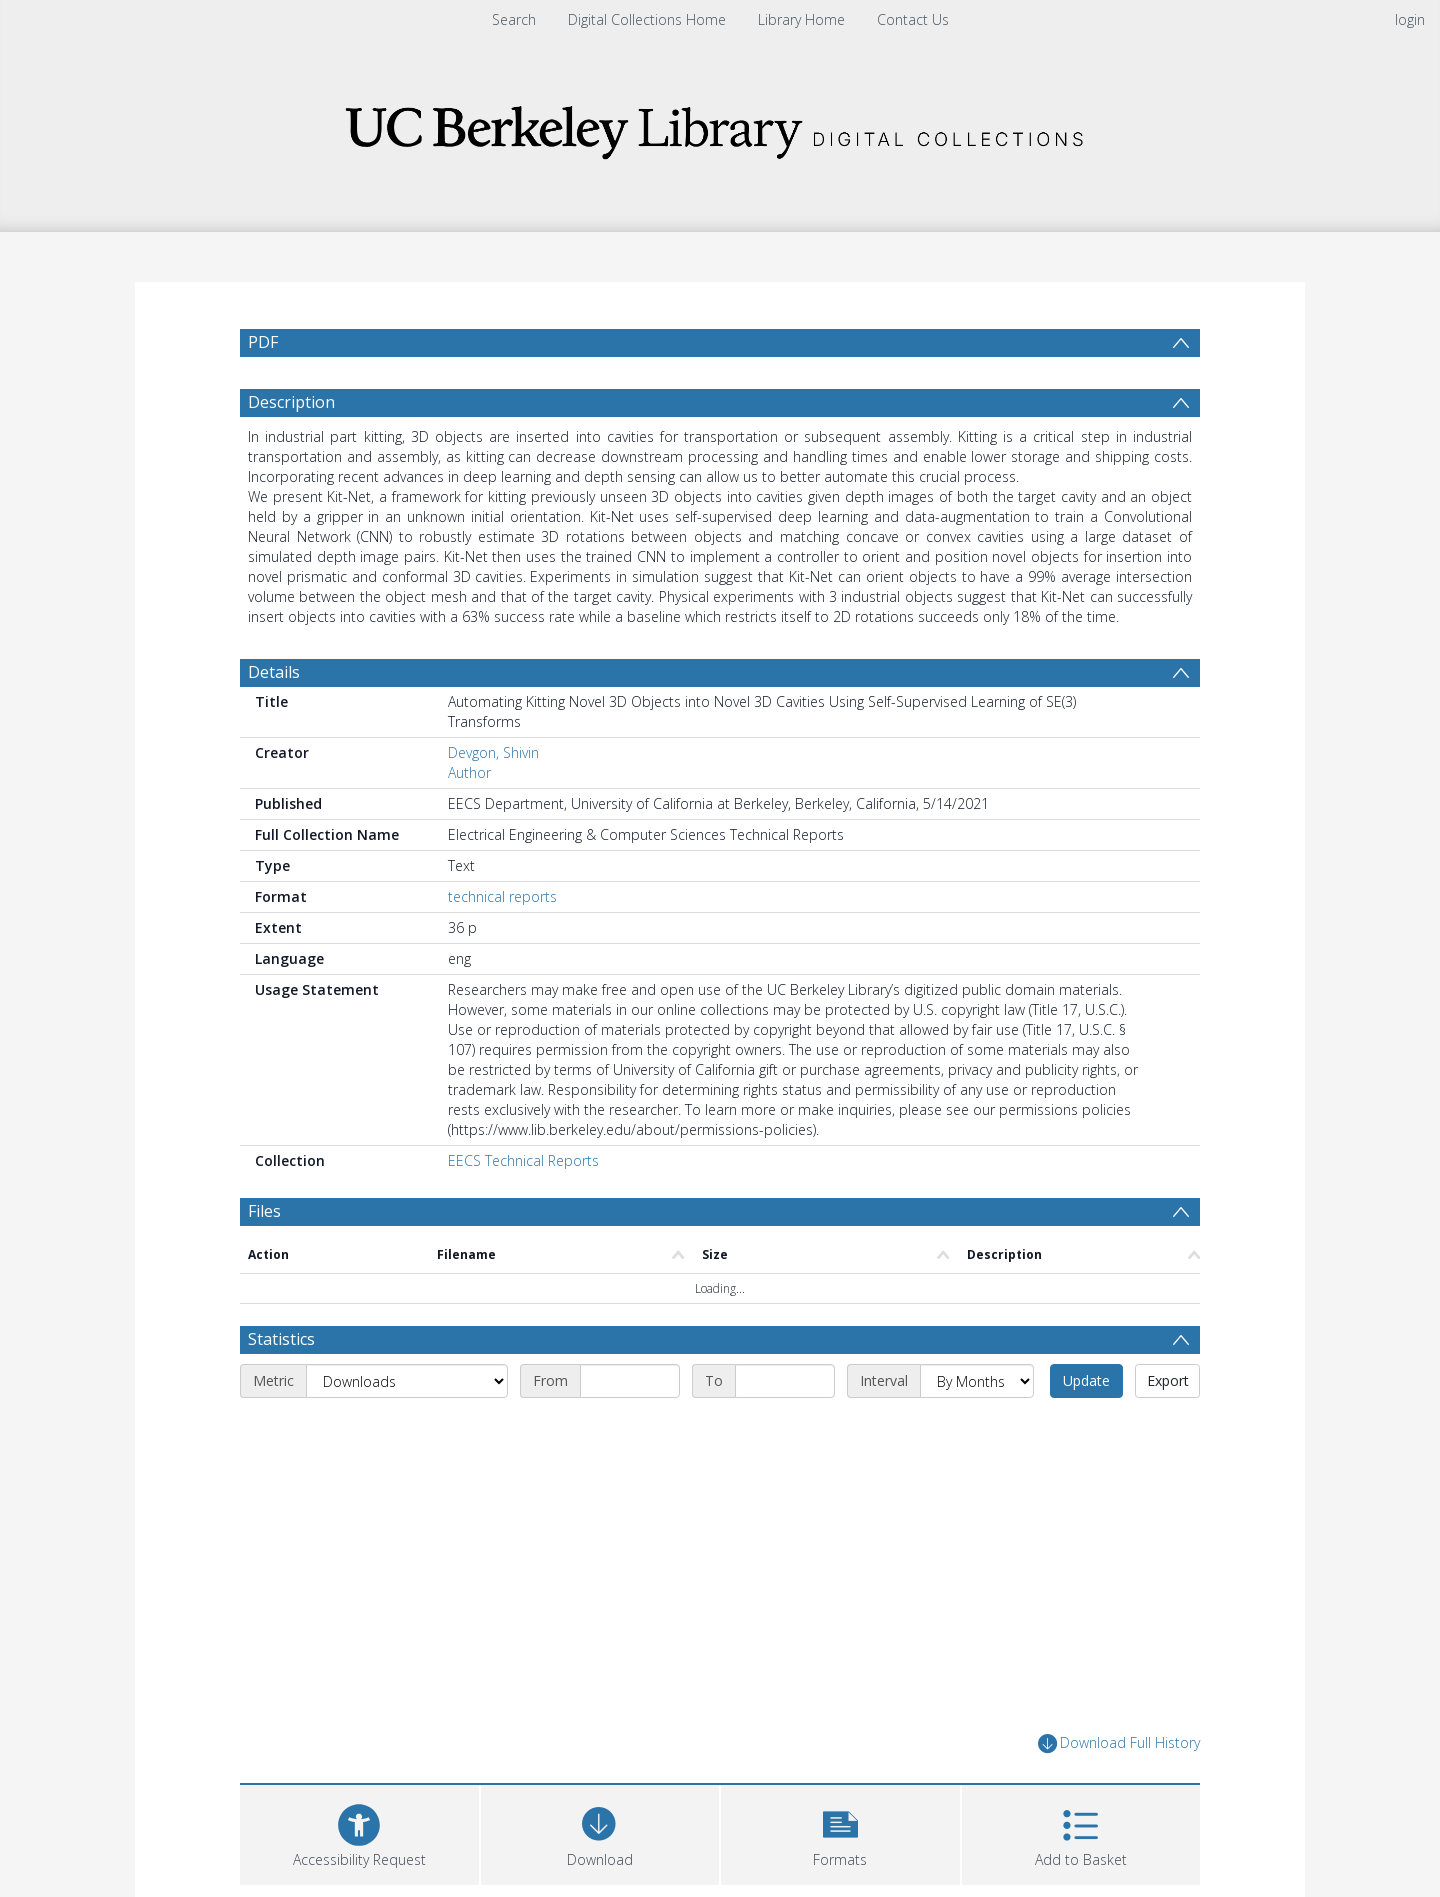 The height and width of the screenshot is (1897, 1440). Describe the element at coordinates (502, 896) in the screenshot. I see `technical reports` at that location.